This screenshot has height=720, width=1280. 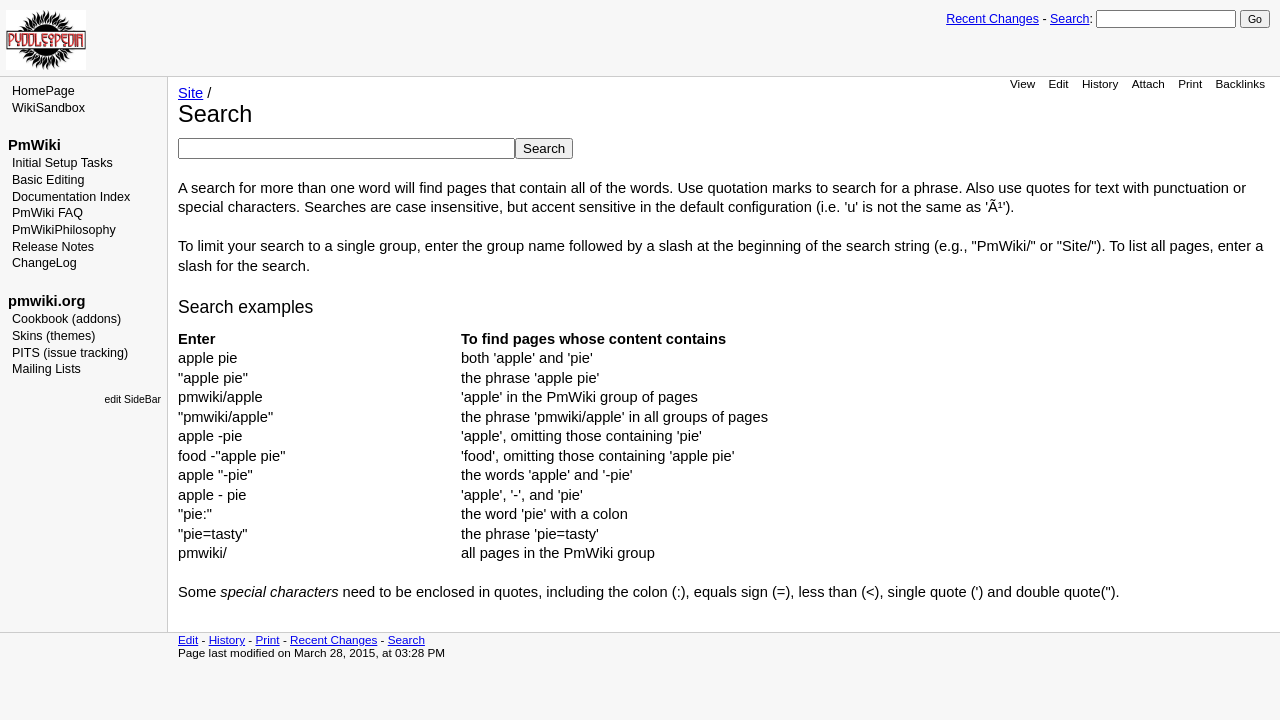 I want to click on Mailing Lists, so click(x=46, y=369).